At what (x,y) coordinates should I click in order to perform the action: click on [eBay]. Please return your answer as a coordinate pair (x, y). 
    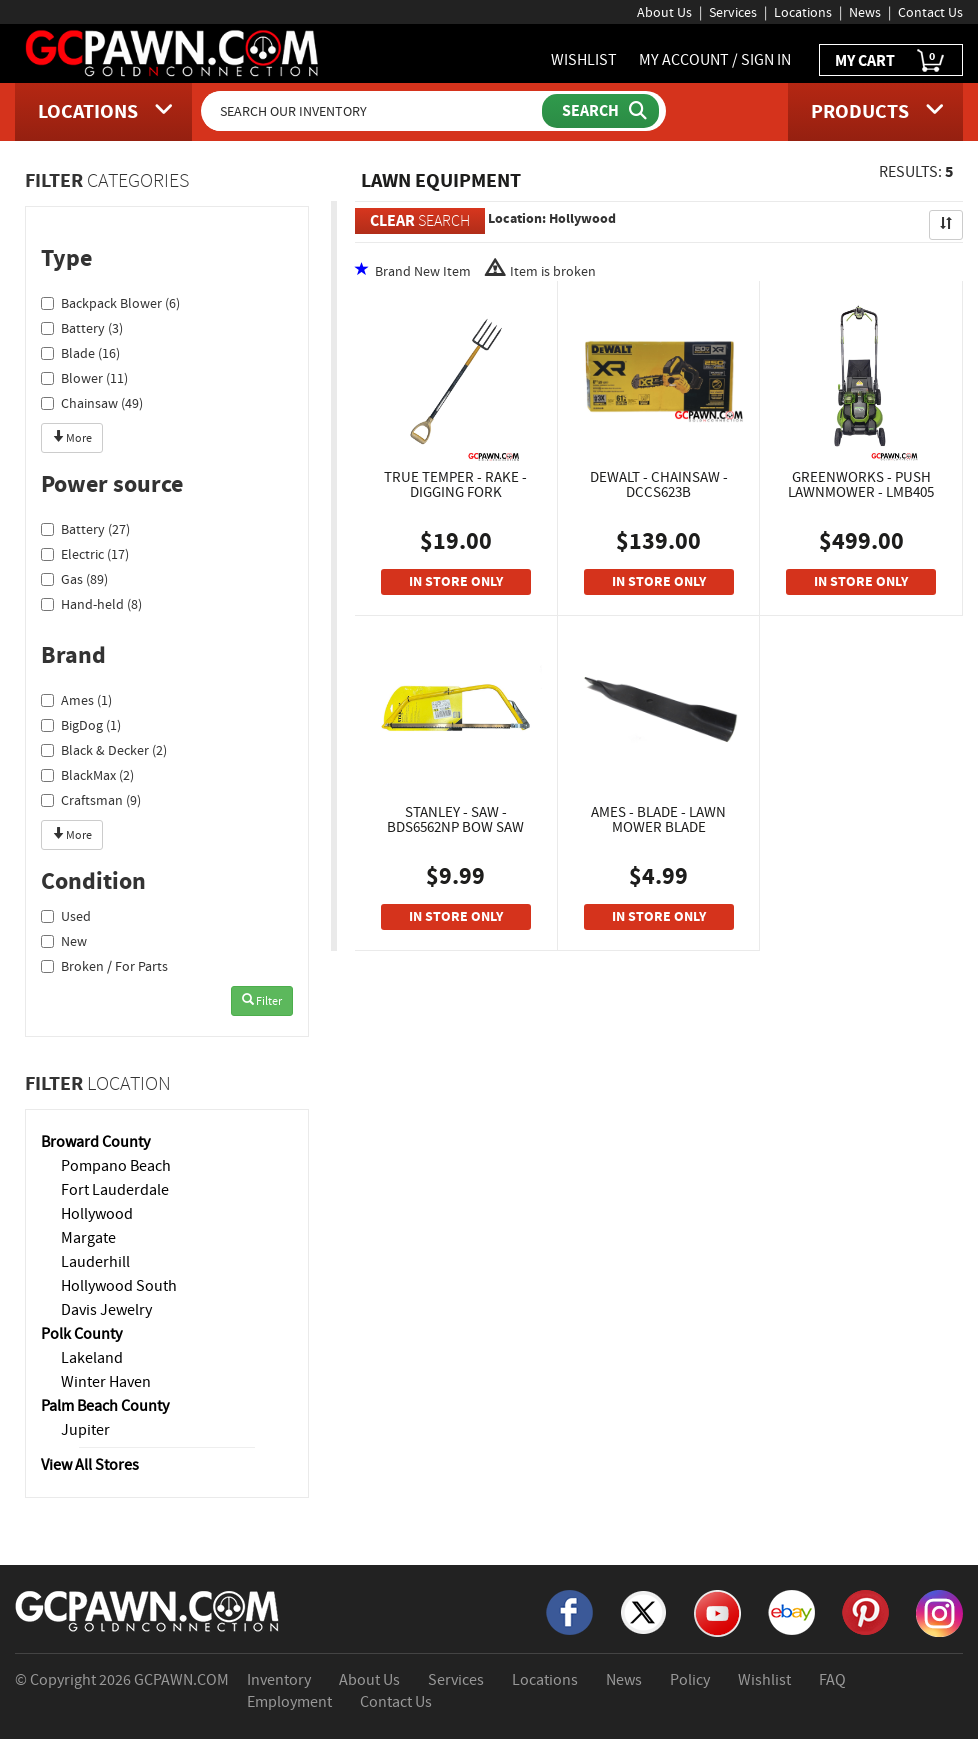
    Looking at the image, I should click on (791, 1610).